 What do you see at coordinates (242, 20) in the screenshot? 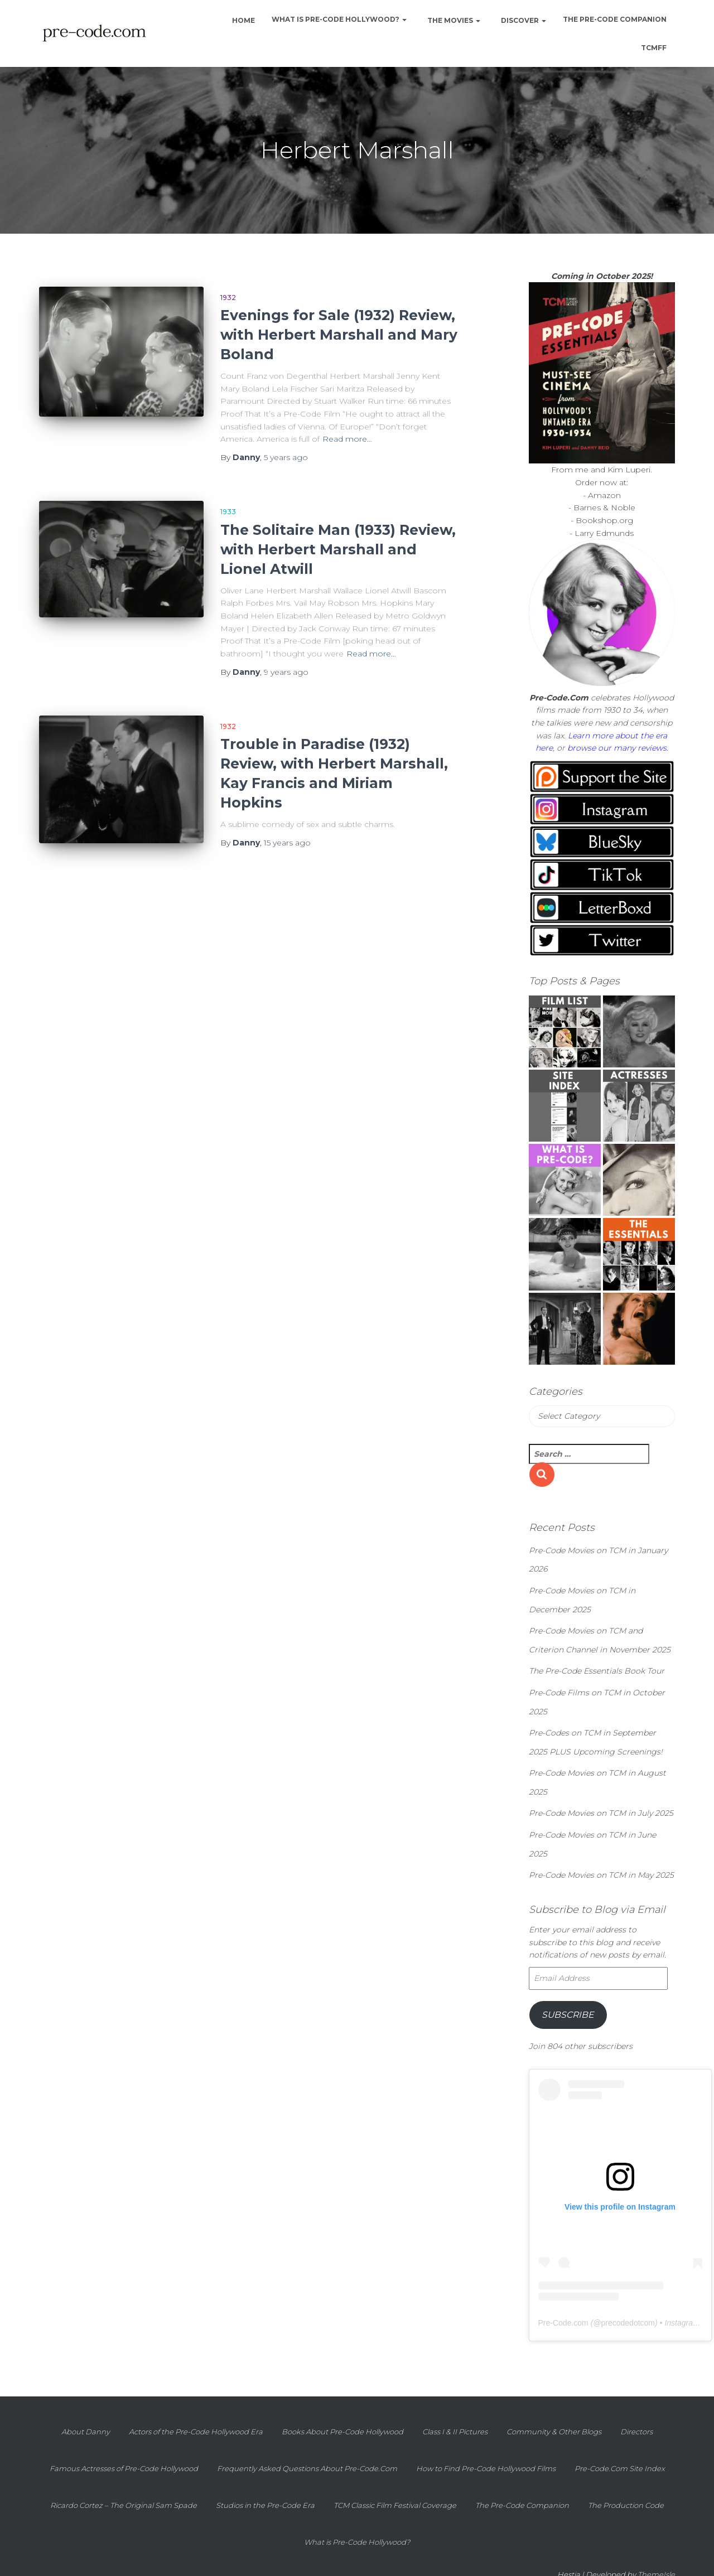
I see `Home` at bounding box center [242, 20].